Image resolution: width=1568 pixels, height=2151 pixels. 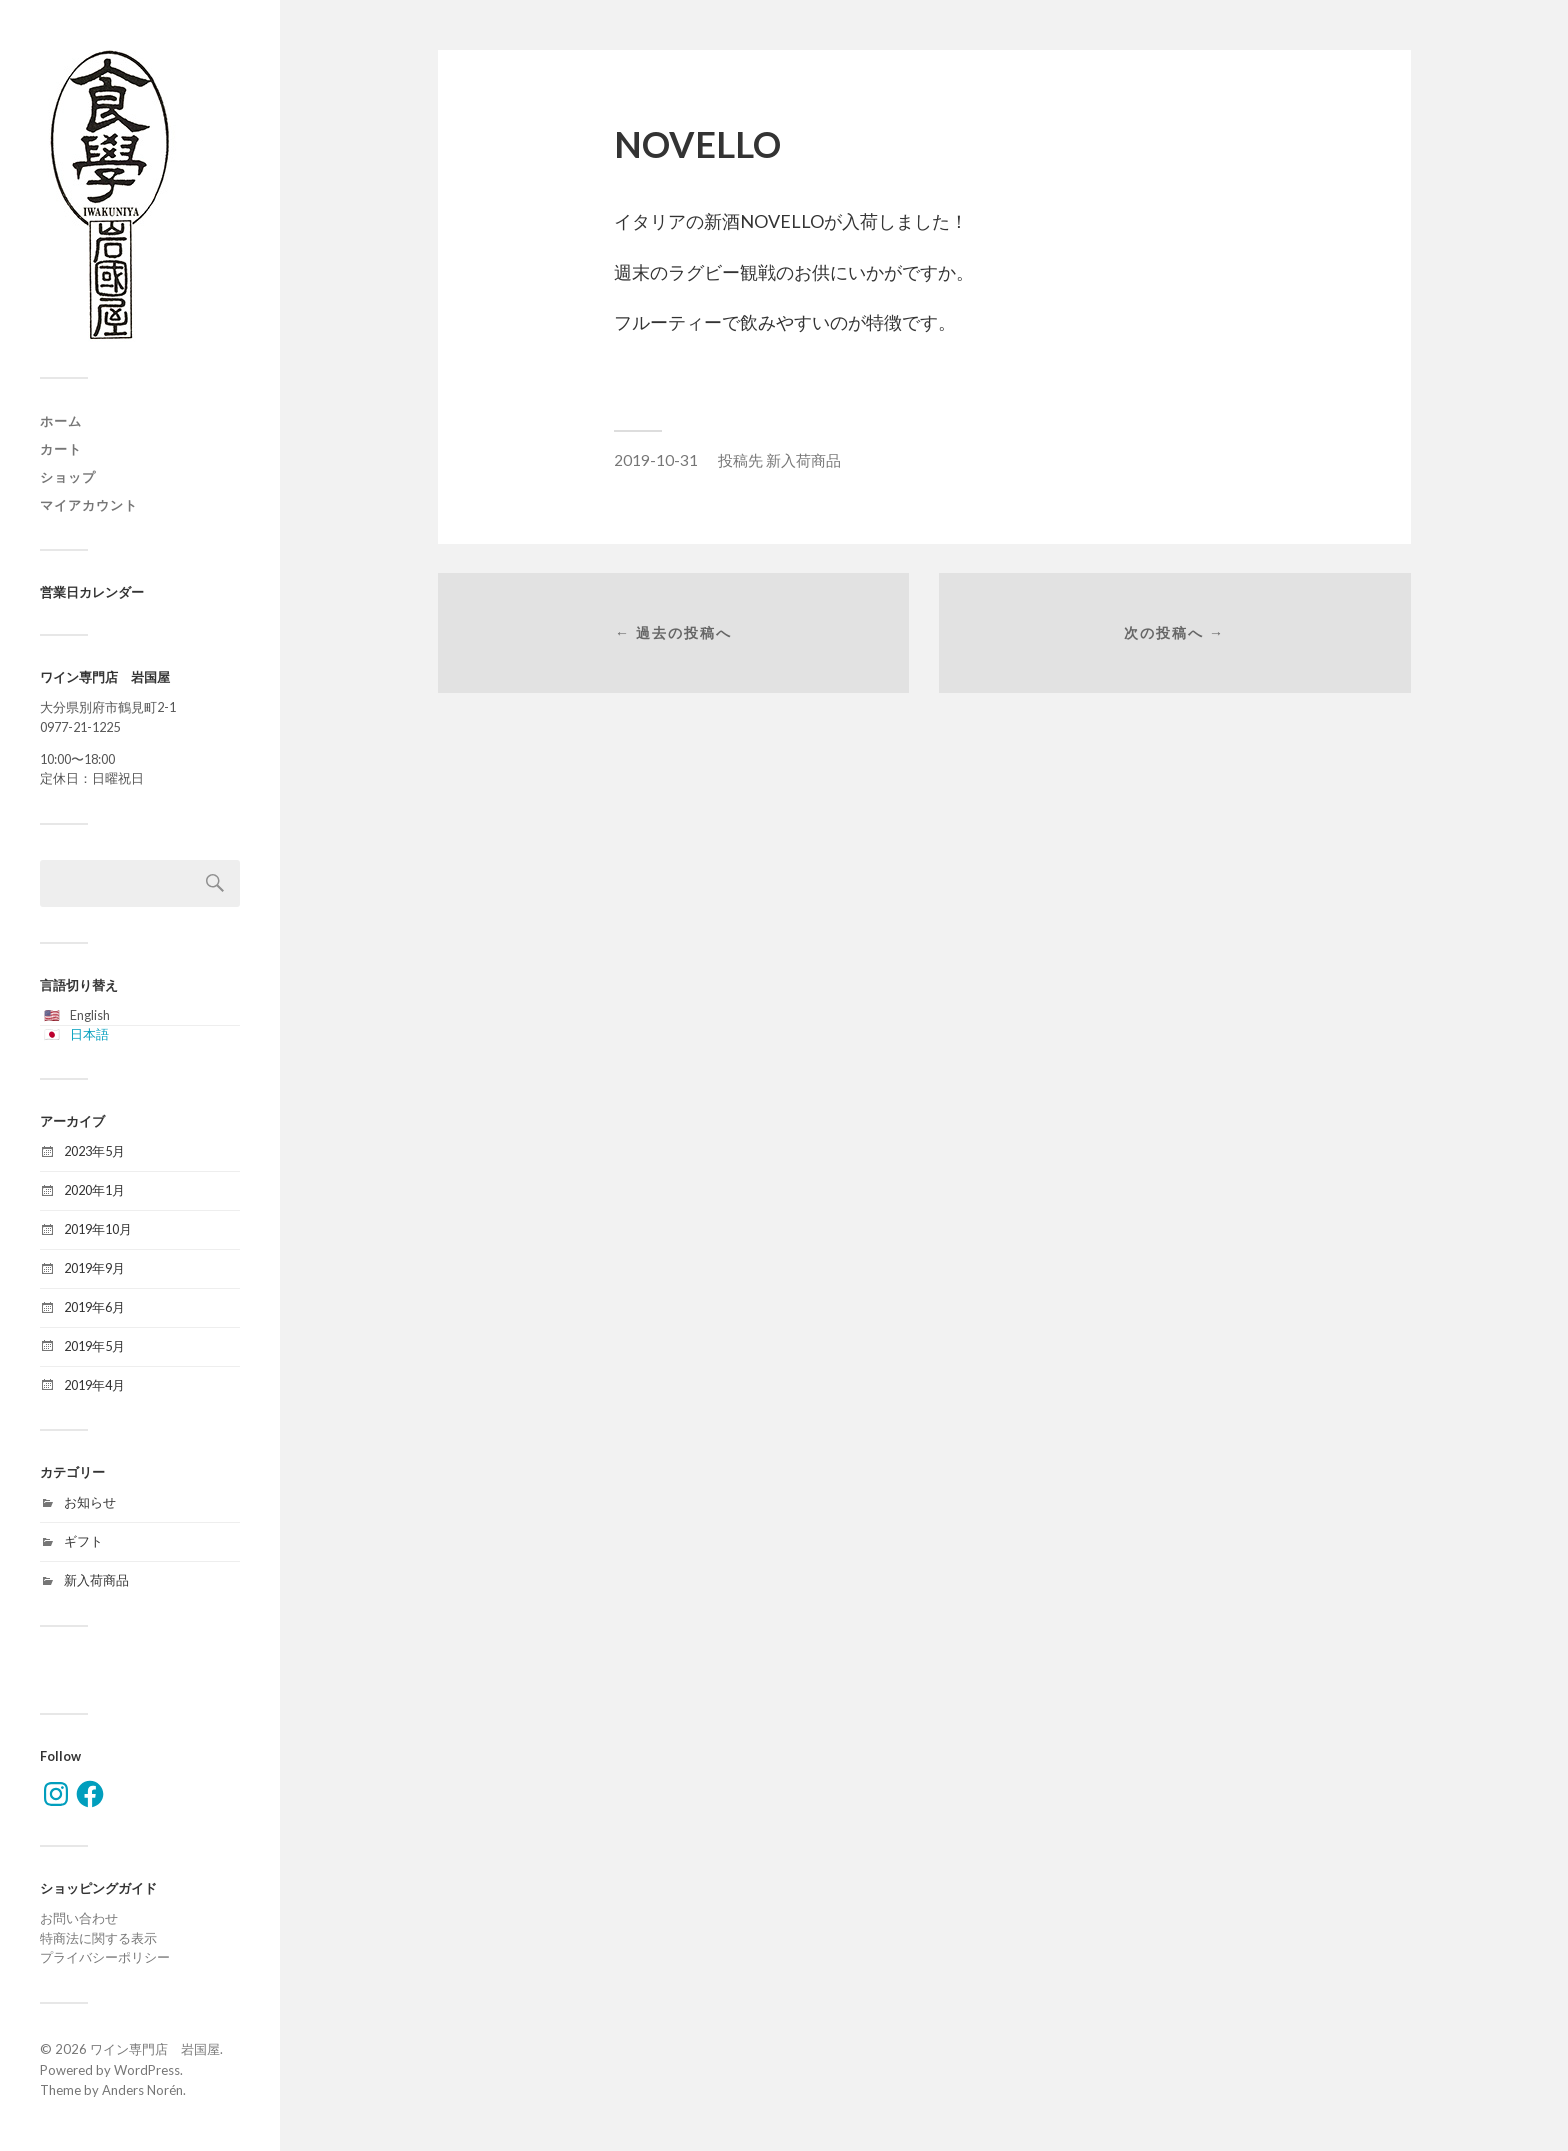 What do you see at coordinates (89, 1034) in the screenshot?
I see `日本語` at bounding box center [89, 1034].